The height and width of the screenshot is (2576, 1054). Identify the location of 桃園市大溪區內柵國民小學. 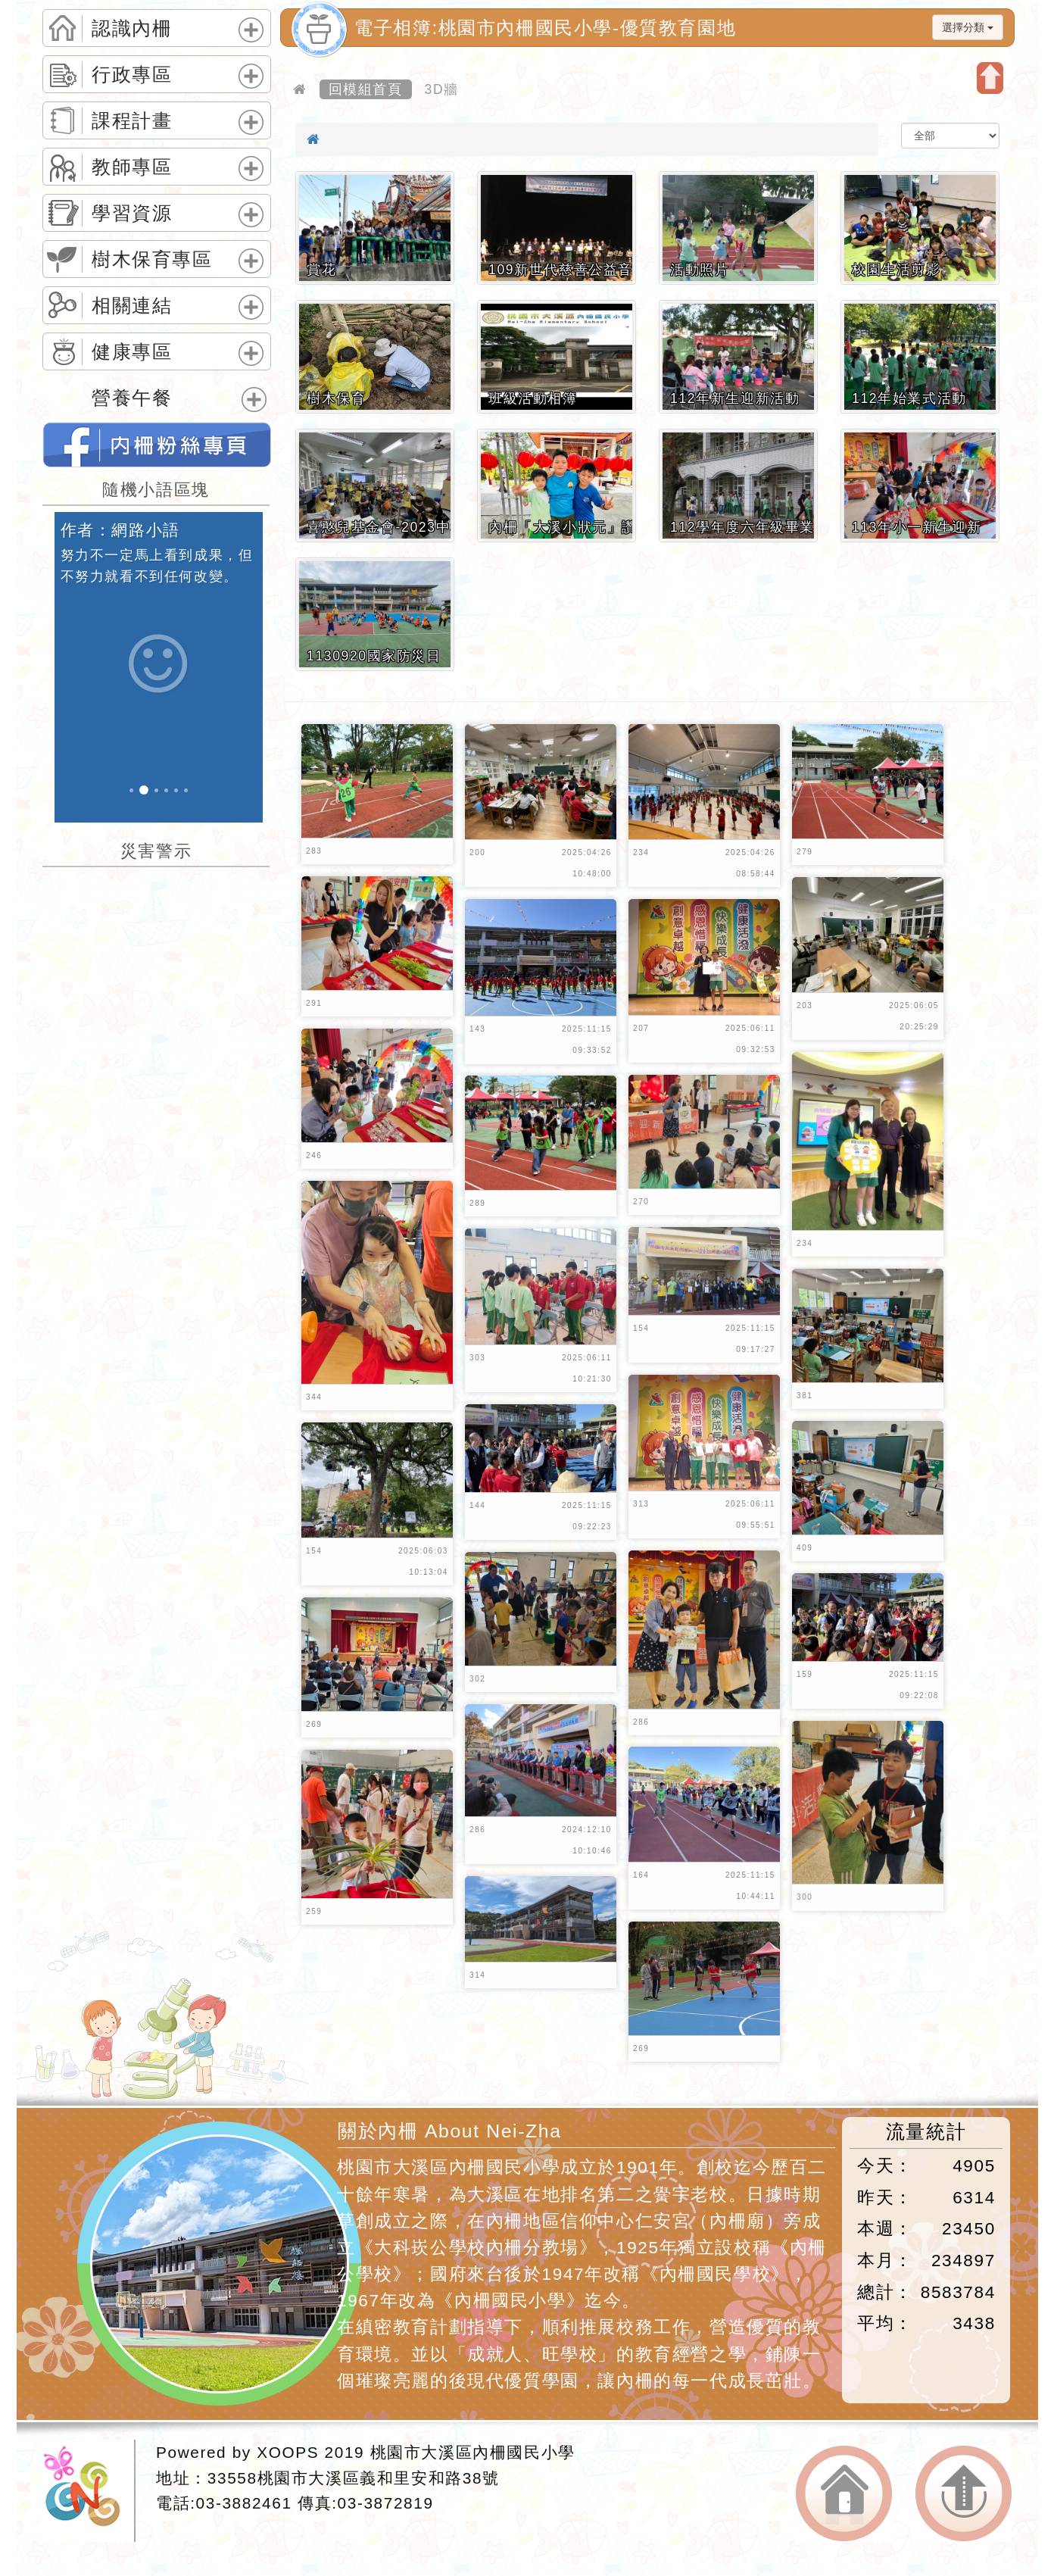
(472, 2452).